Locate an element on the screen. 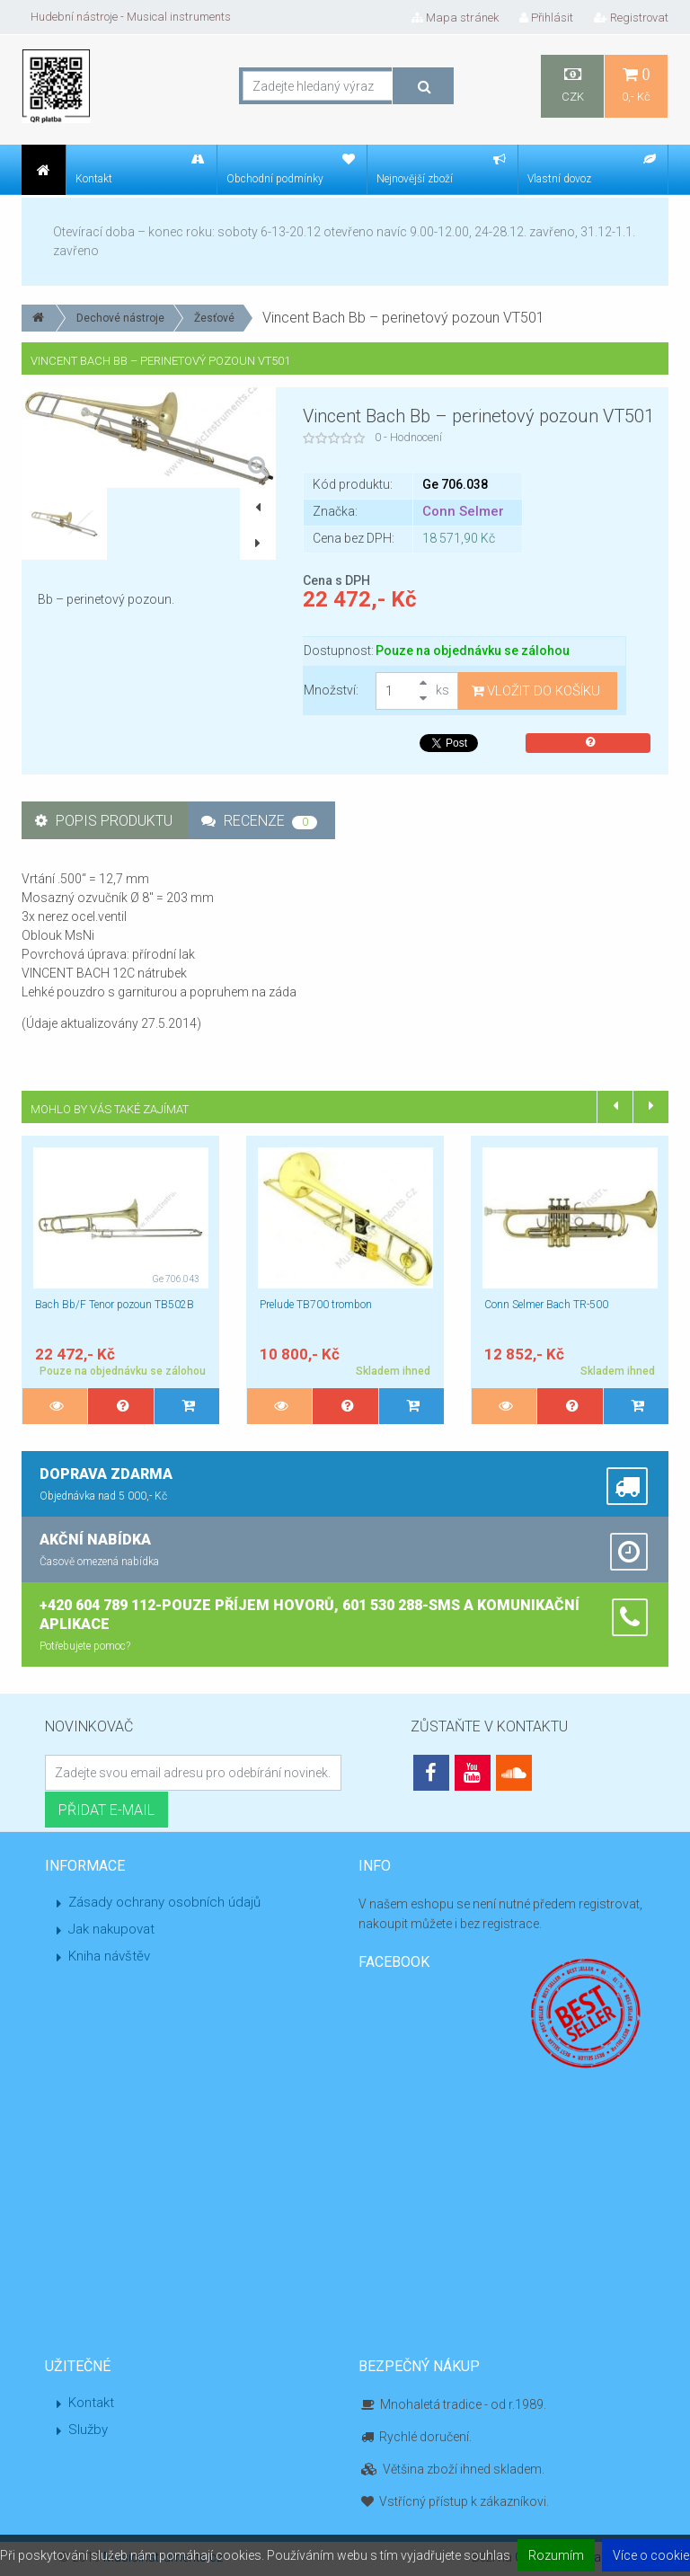  Rozumím is located at coordinates (556, 2555).